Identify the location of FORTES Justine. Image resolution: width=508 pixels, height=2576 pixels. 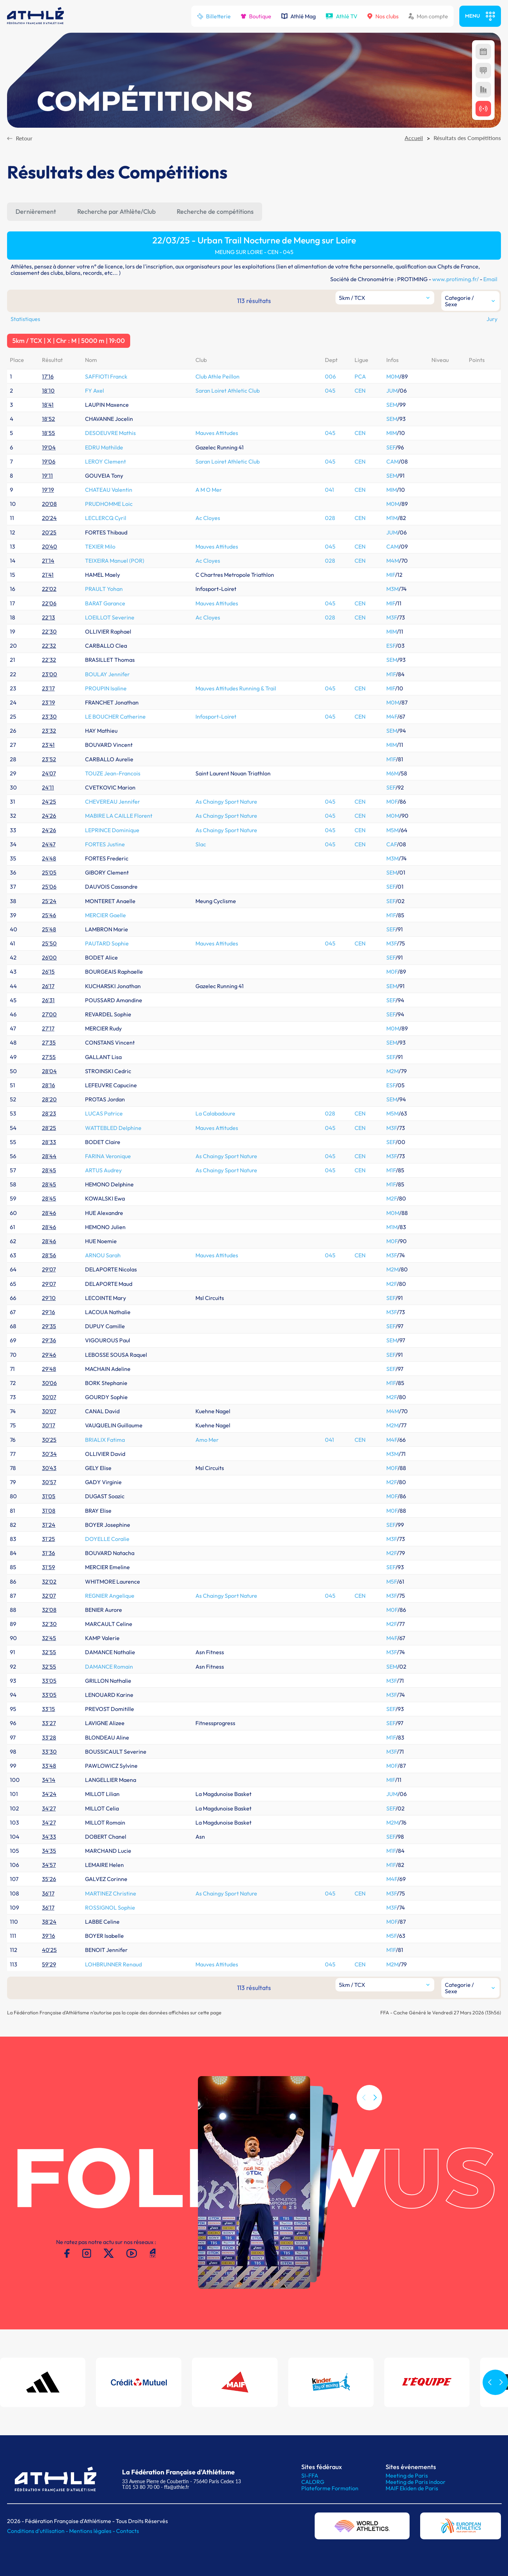
(105, 844).